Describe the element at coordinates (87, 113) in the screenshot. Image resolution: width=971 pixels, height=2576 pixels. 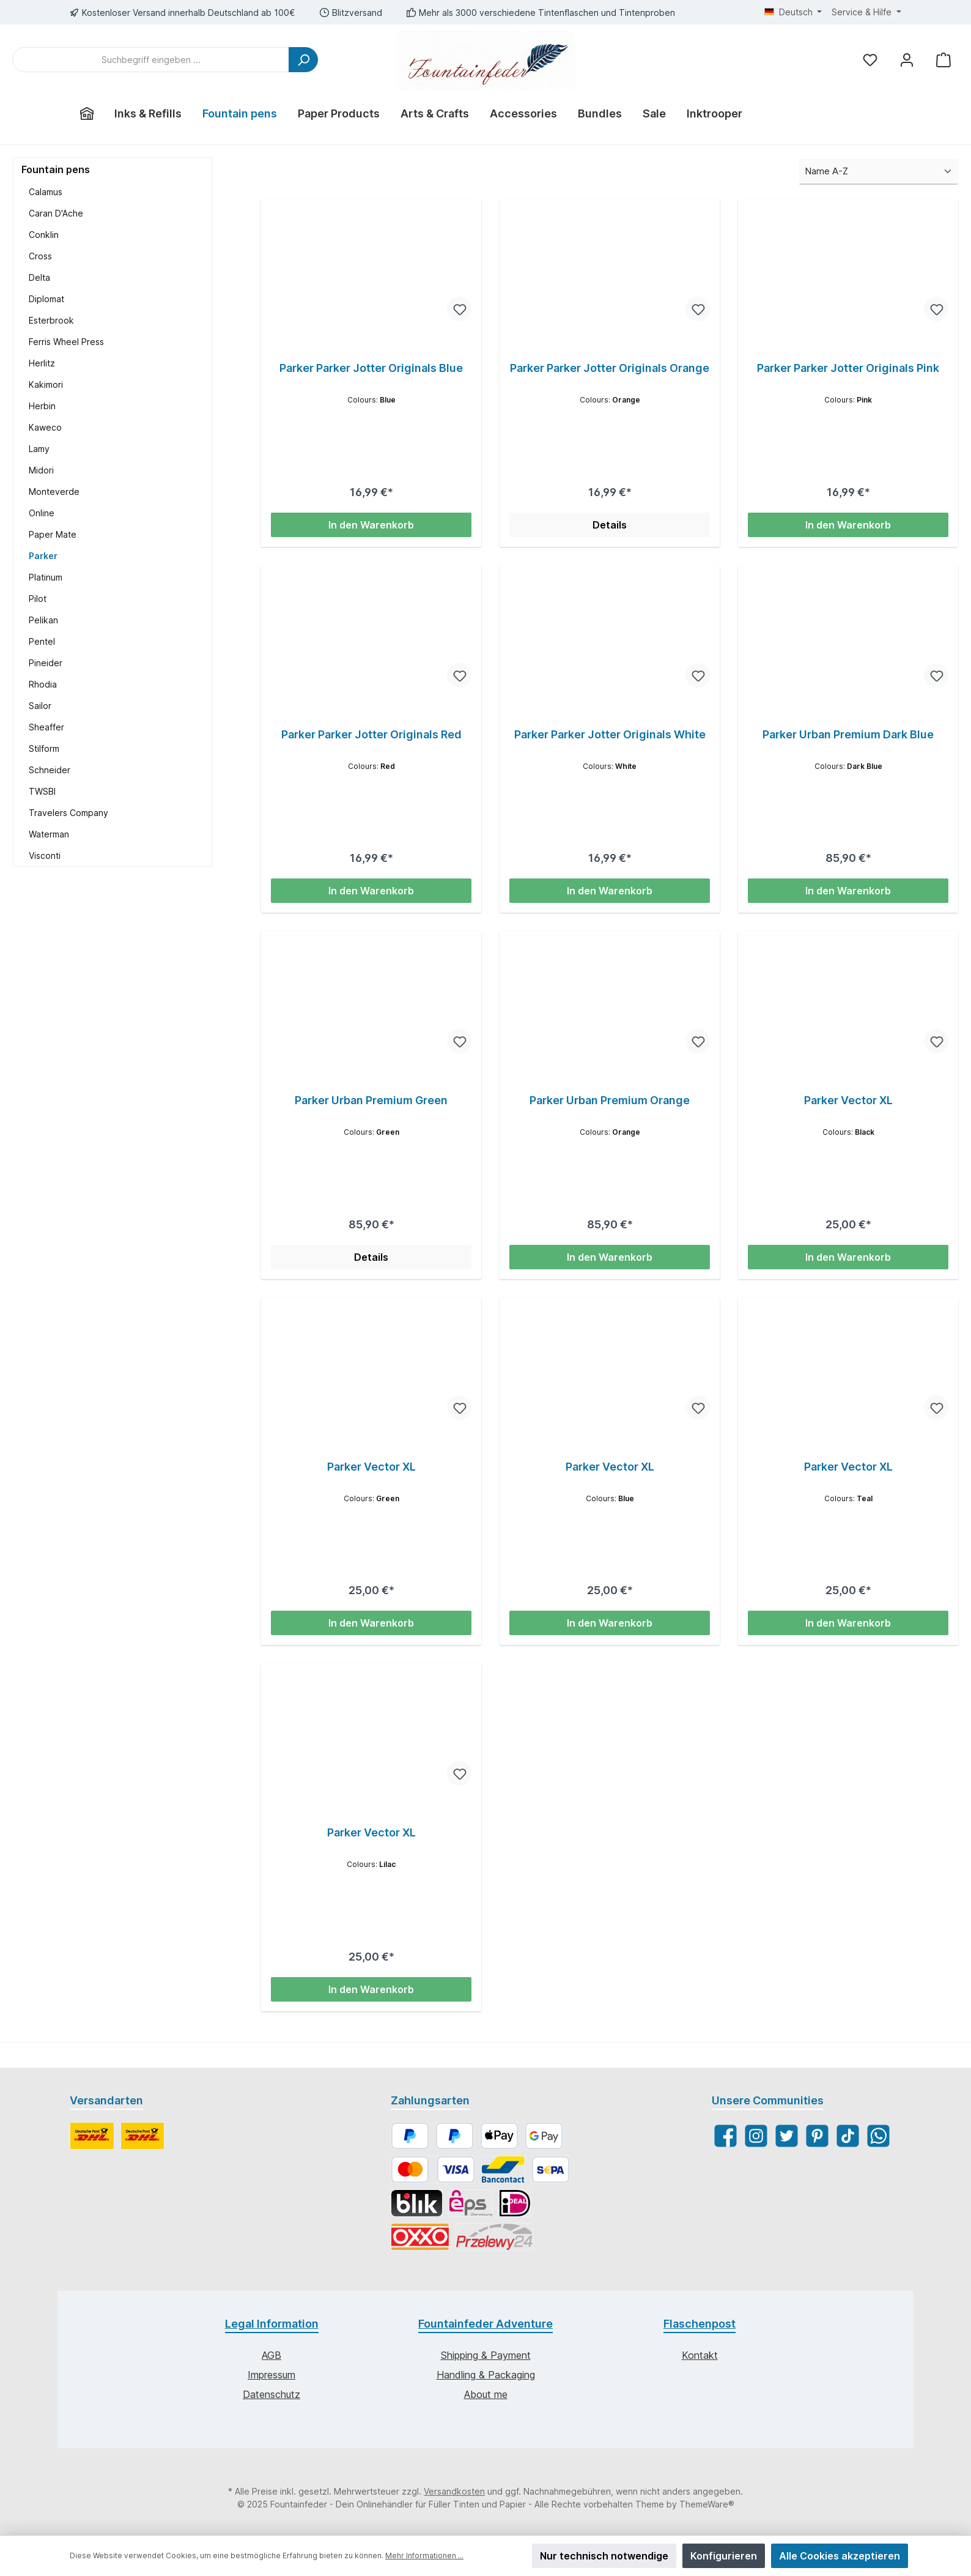
I see `[Home]` at that location.